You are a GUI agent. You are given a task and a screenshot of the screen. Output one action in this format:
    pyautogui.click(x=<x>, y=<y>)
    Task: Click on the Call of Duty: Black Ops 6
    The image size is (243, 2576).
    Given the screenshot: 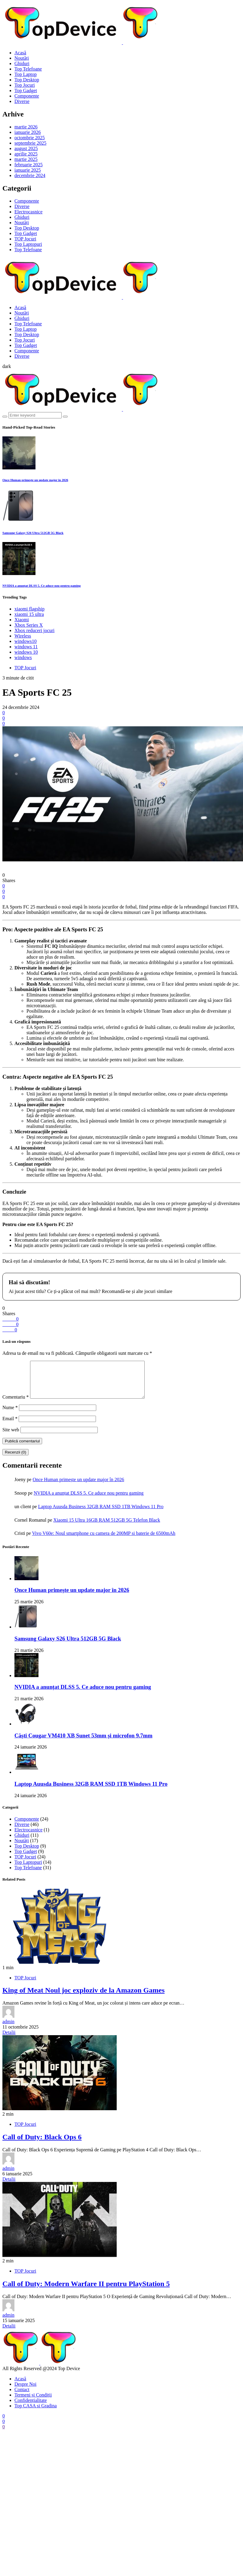 What is the action you would take?
    pyautogui.click(x=42, y=2144)
    